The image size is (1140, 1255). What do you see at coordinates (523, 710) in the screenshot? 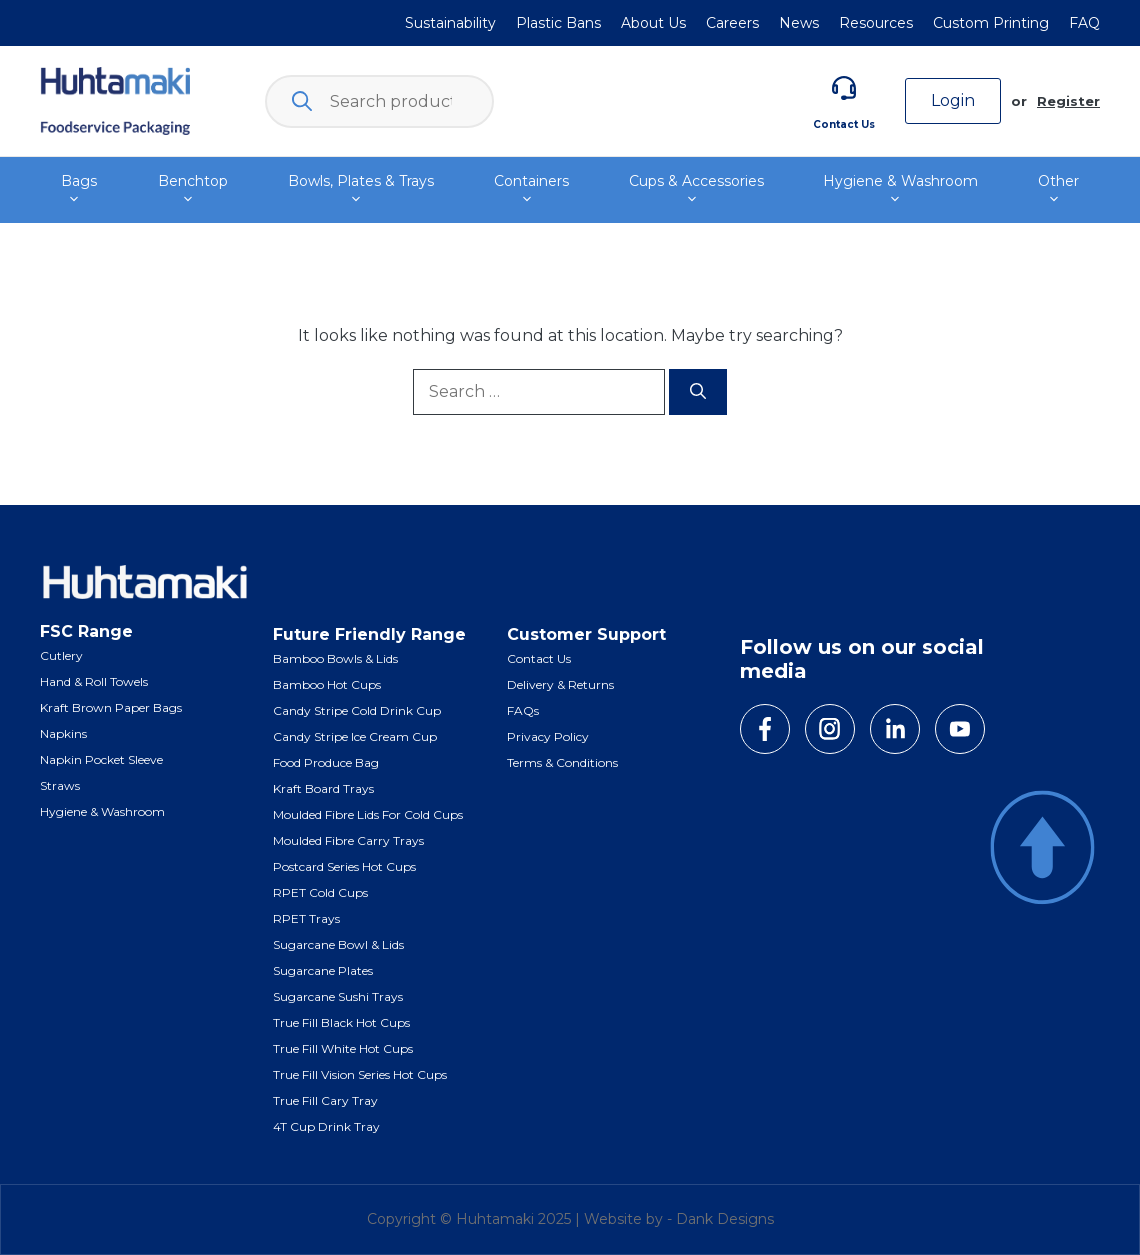
I see `FAQs` at bounding box center [523, 710].